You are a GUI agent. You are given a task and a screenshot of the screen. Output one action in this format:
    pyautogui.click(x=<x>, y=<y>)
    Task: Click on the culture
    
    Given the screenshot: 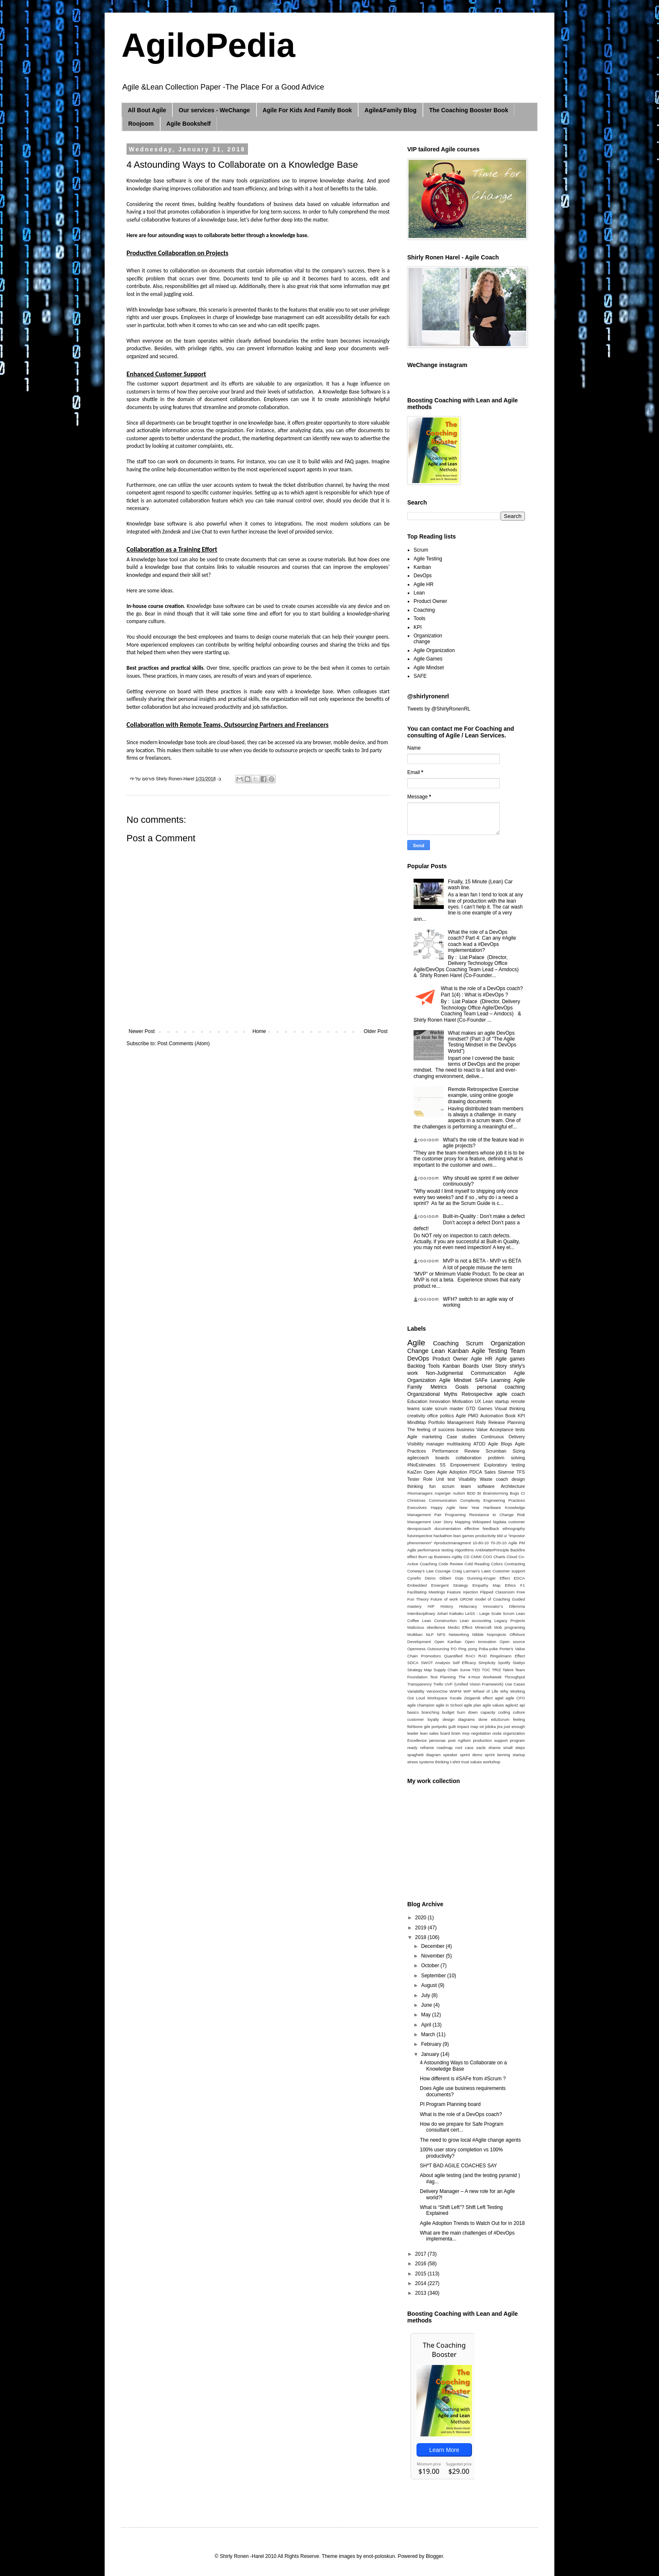 What is the action you would take?
    pyautogui.click(x=519, y=1712)
    